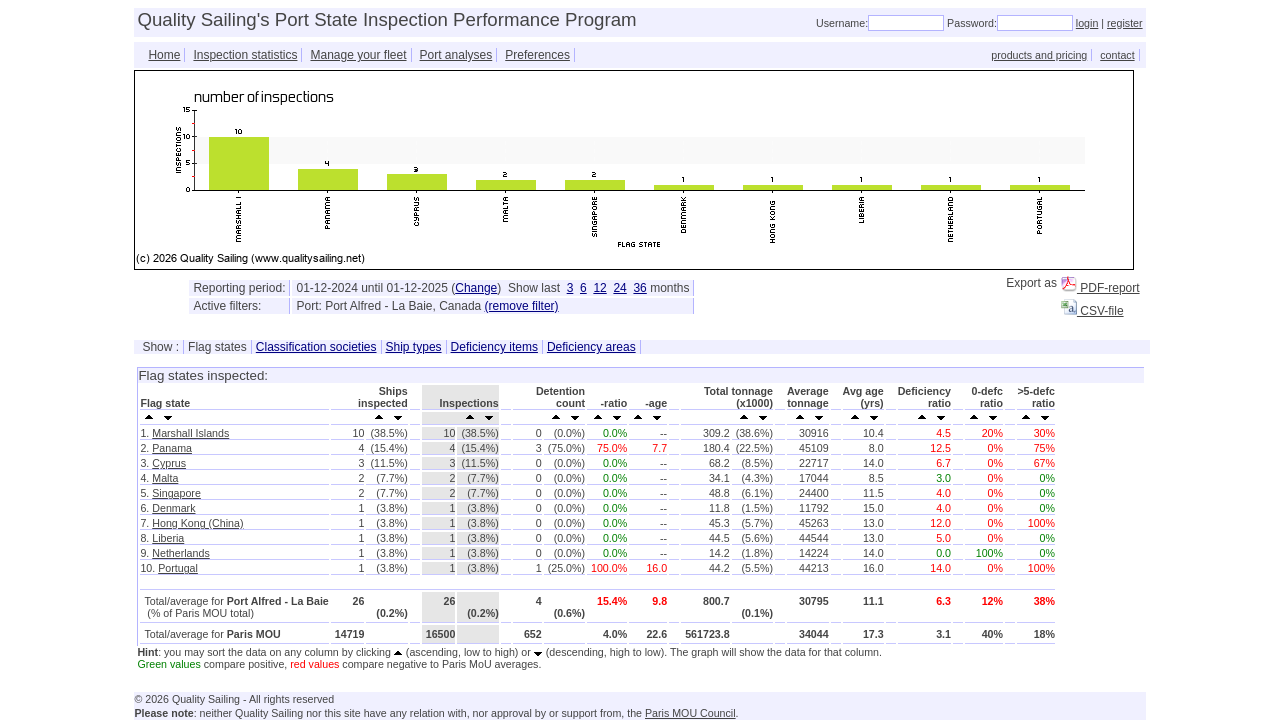  I want to click on 36, so click(639, 288).